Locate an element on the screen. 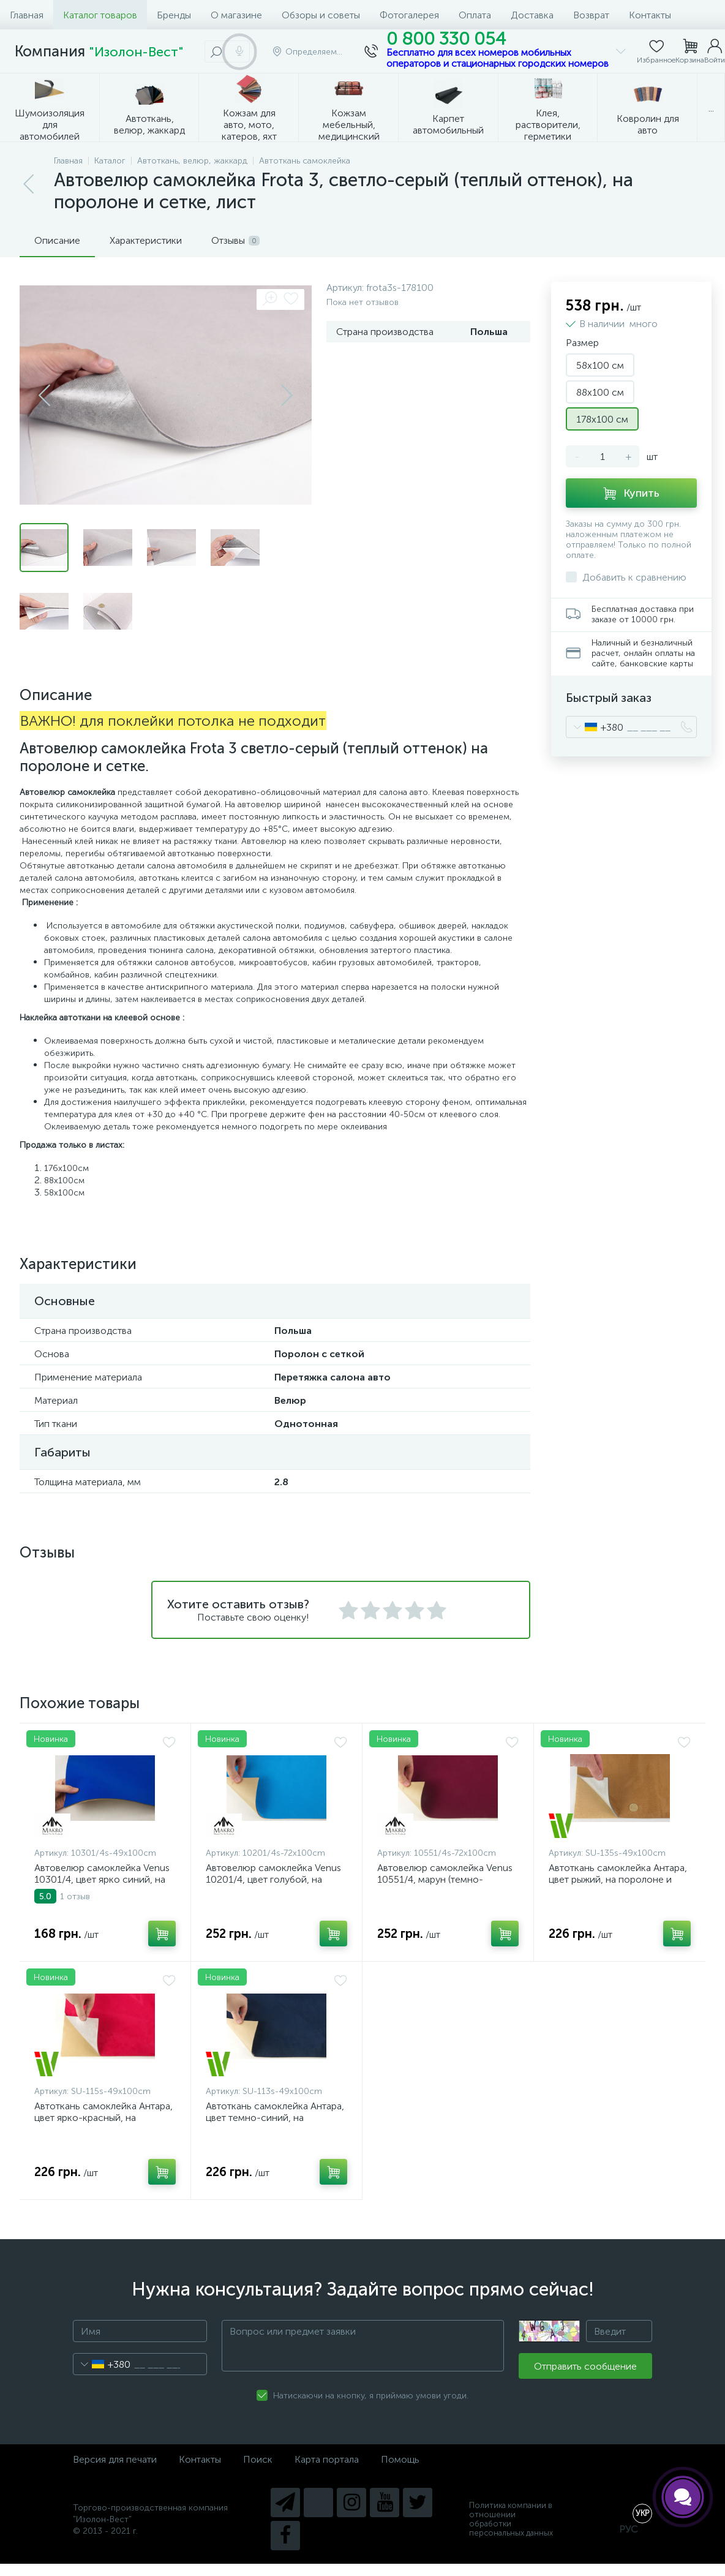 The height and width of the screenshot is (2576, 725). Доставка is located at coordinates (532, 15).